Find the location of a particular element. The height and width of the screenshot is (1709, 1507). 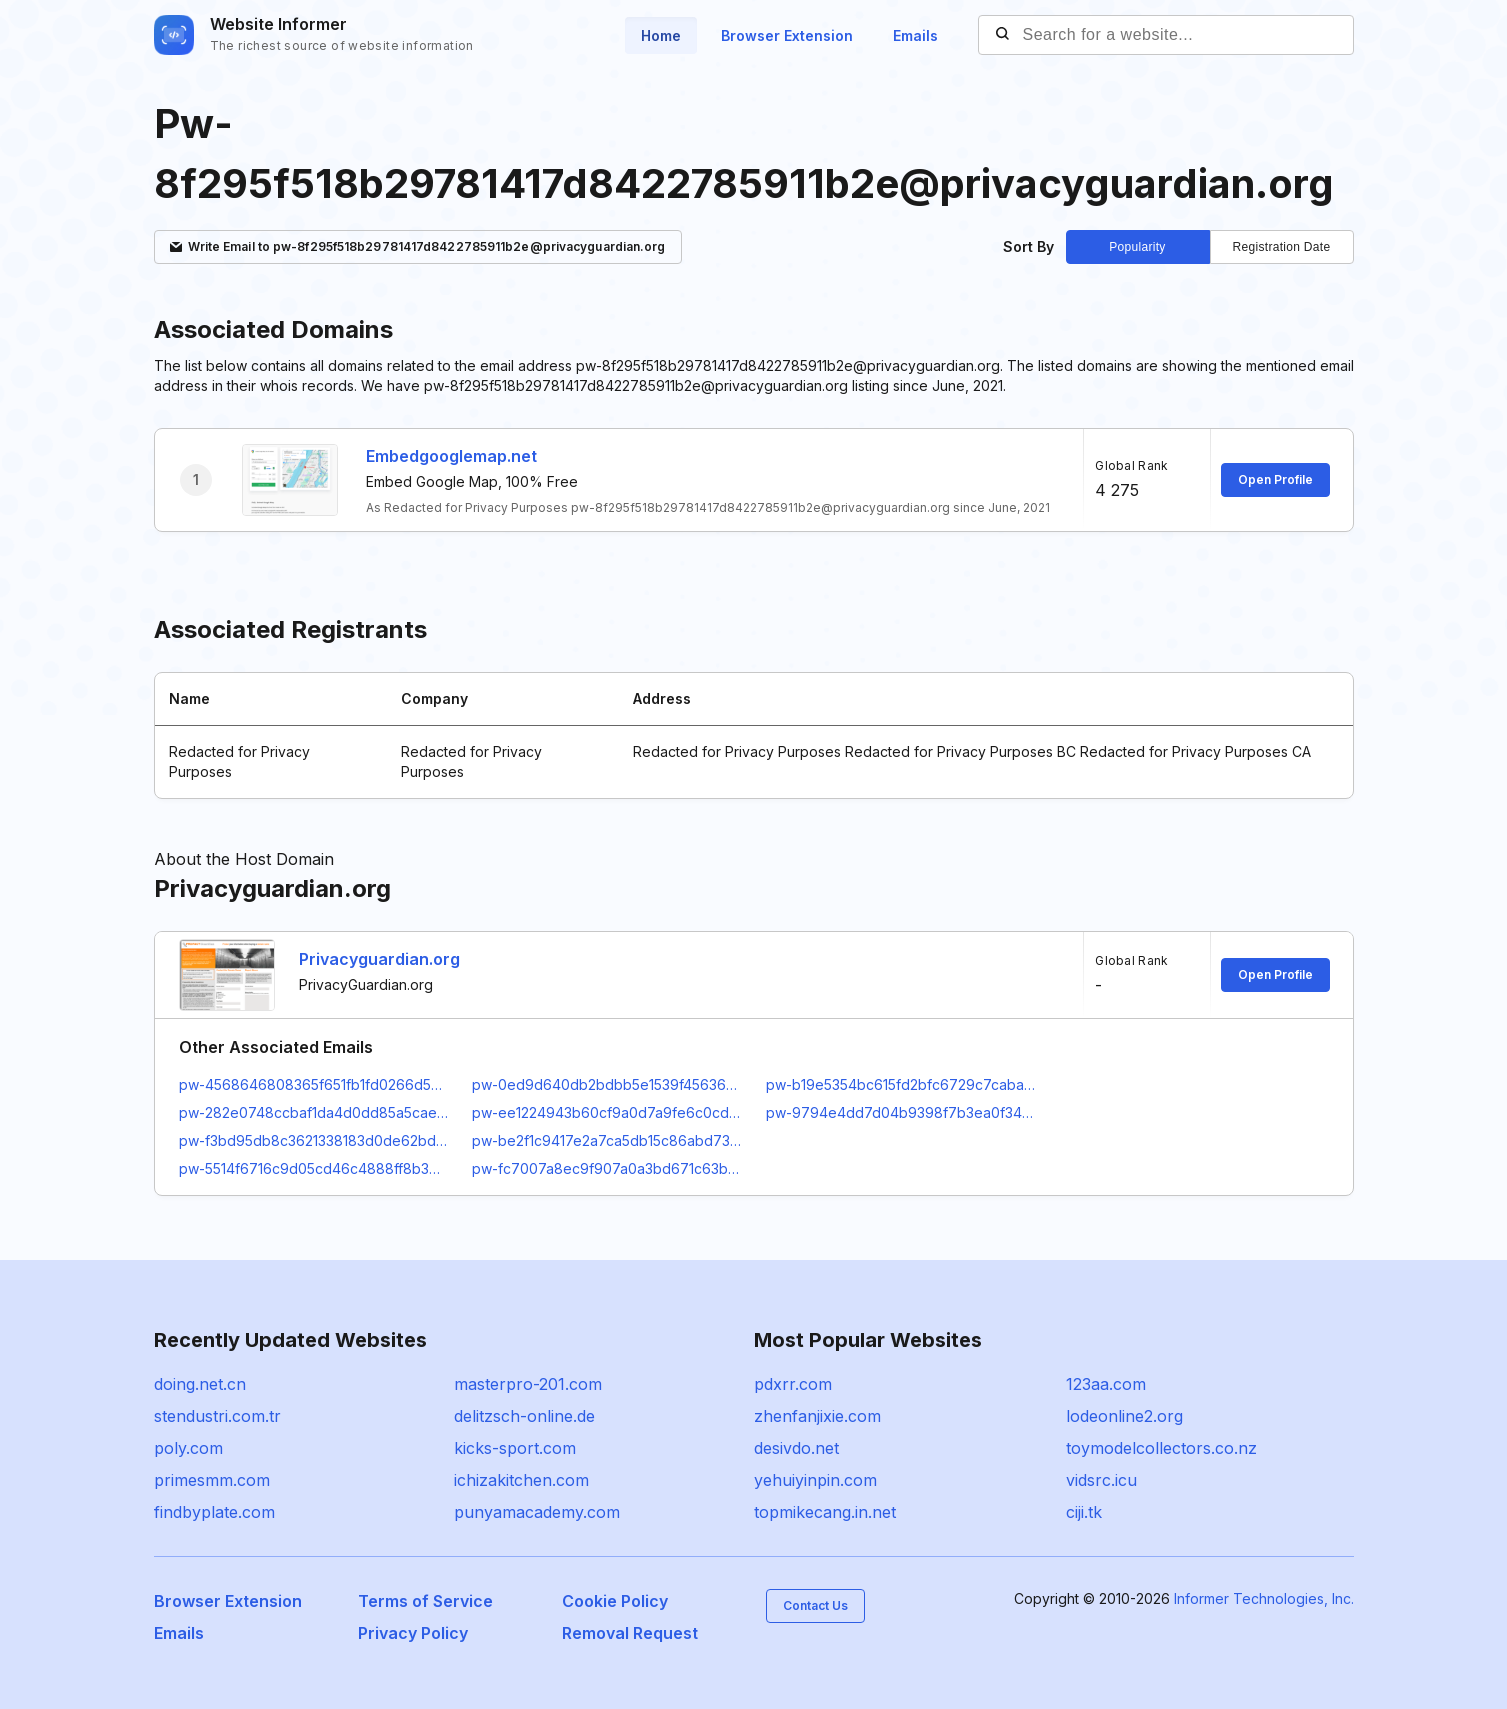

Embedgooglemap.net is located at coordinates (451, 456).